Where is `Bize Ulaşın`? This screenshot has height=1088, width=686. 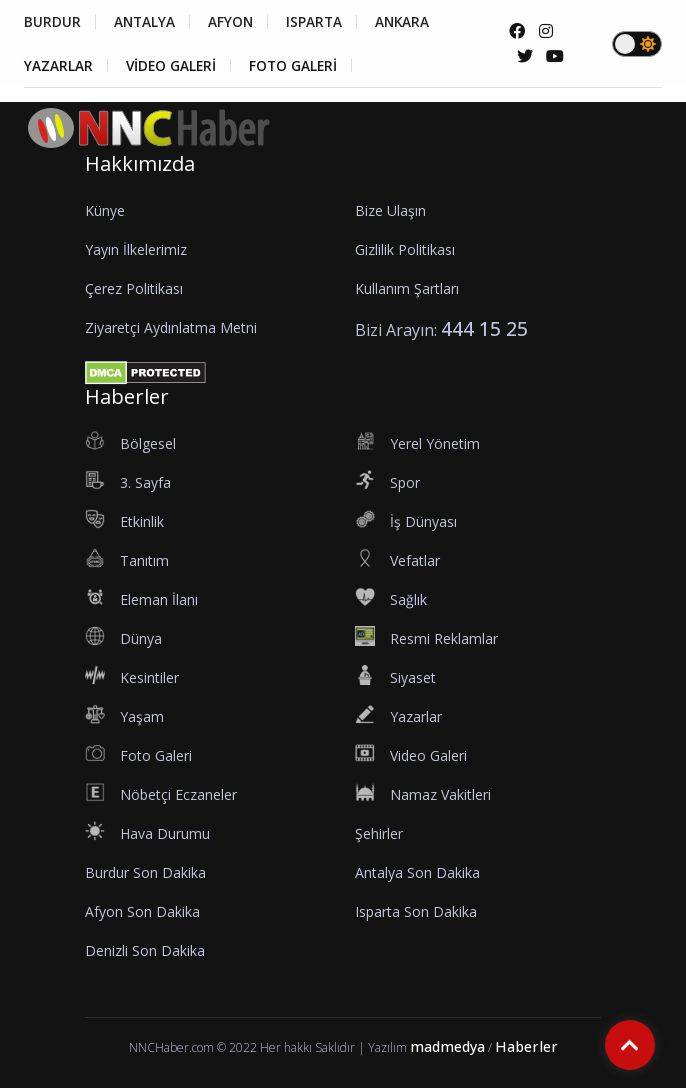
Bize Ulaşın is located at coordinates (390, 210).